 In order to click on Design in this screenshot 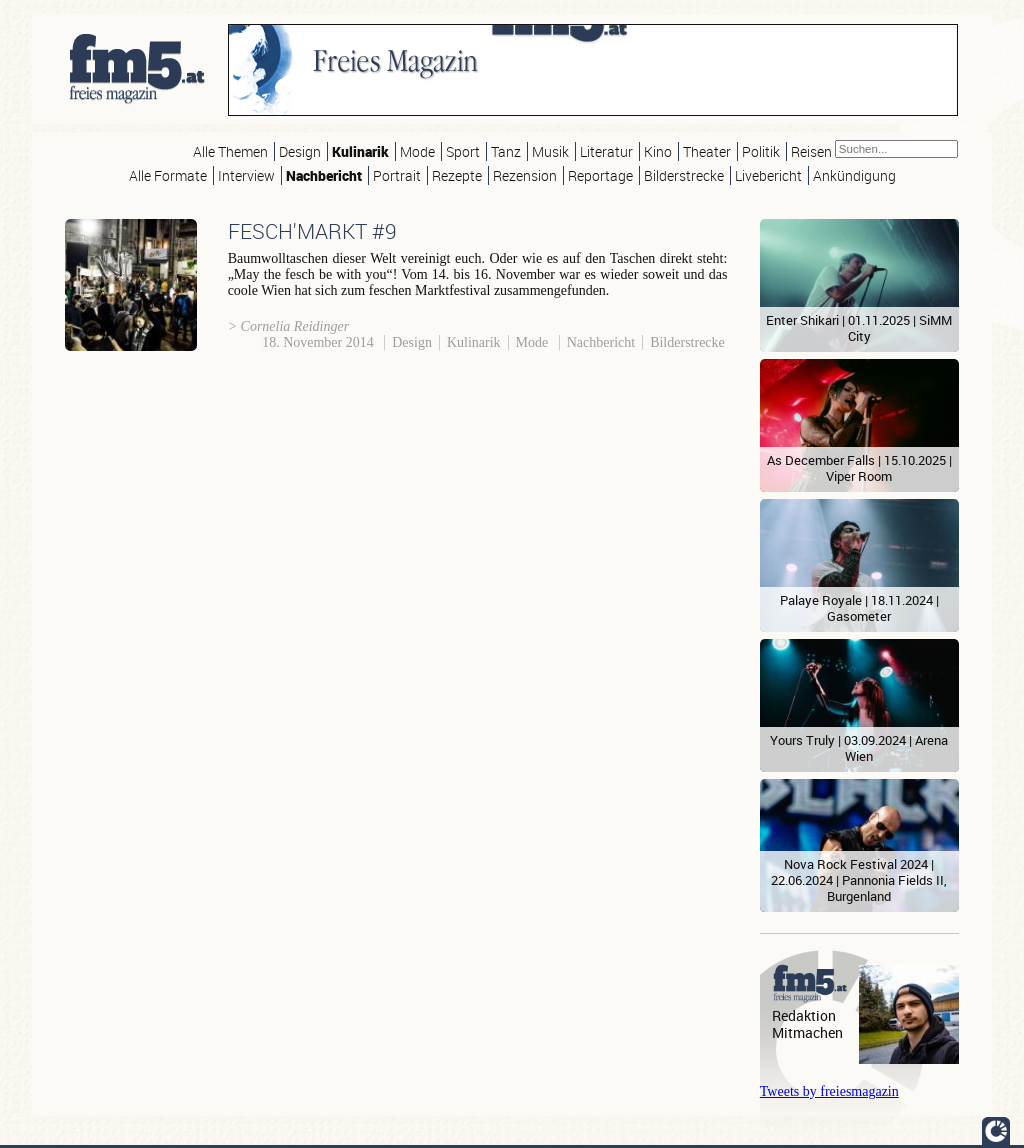, I will do `click(300, 151)`.